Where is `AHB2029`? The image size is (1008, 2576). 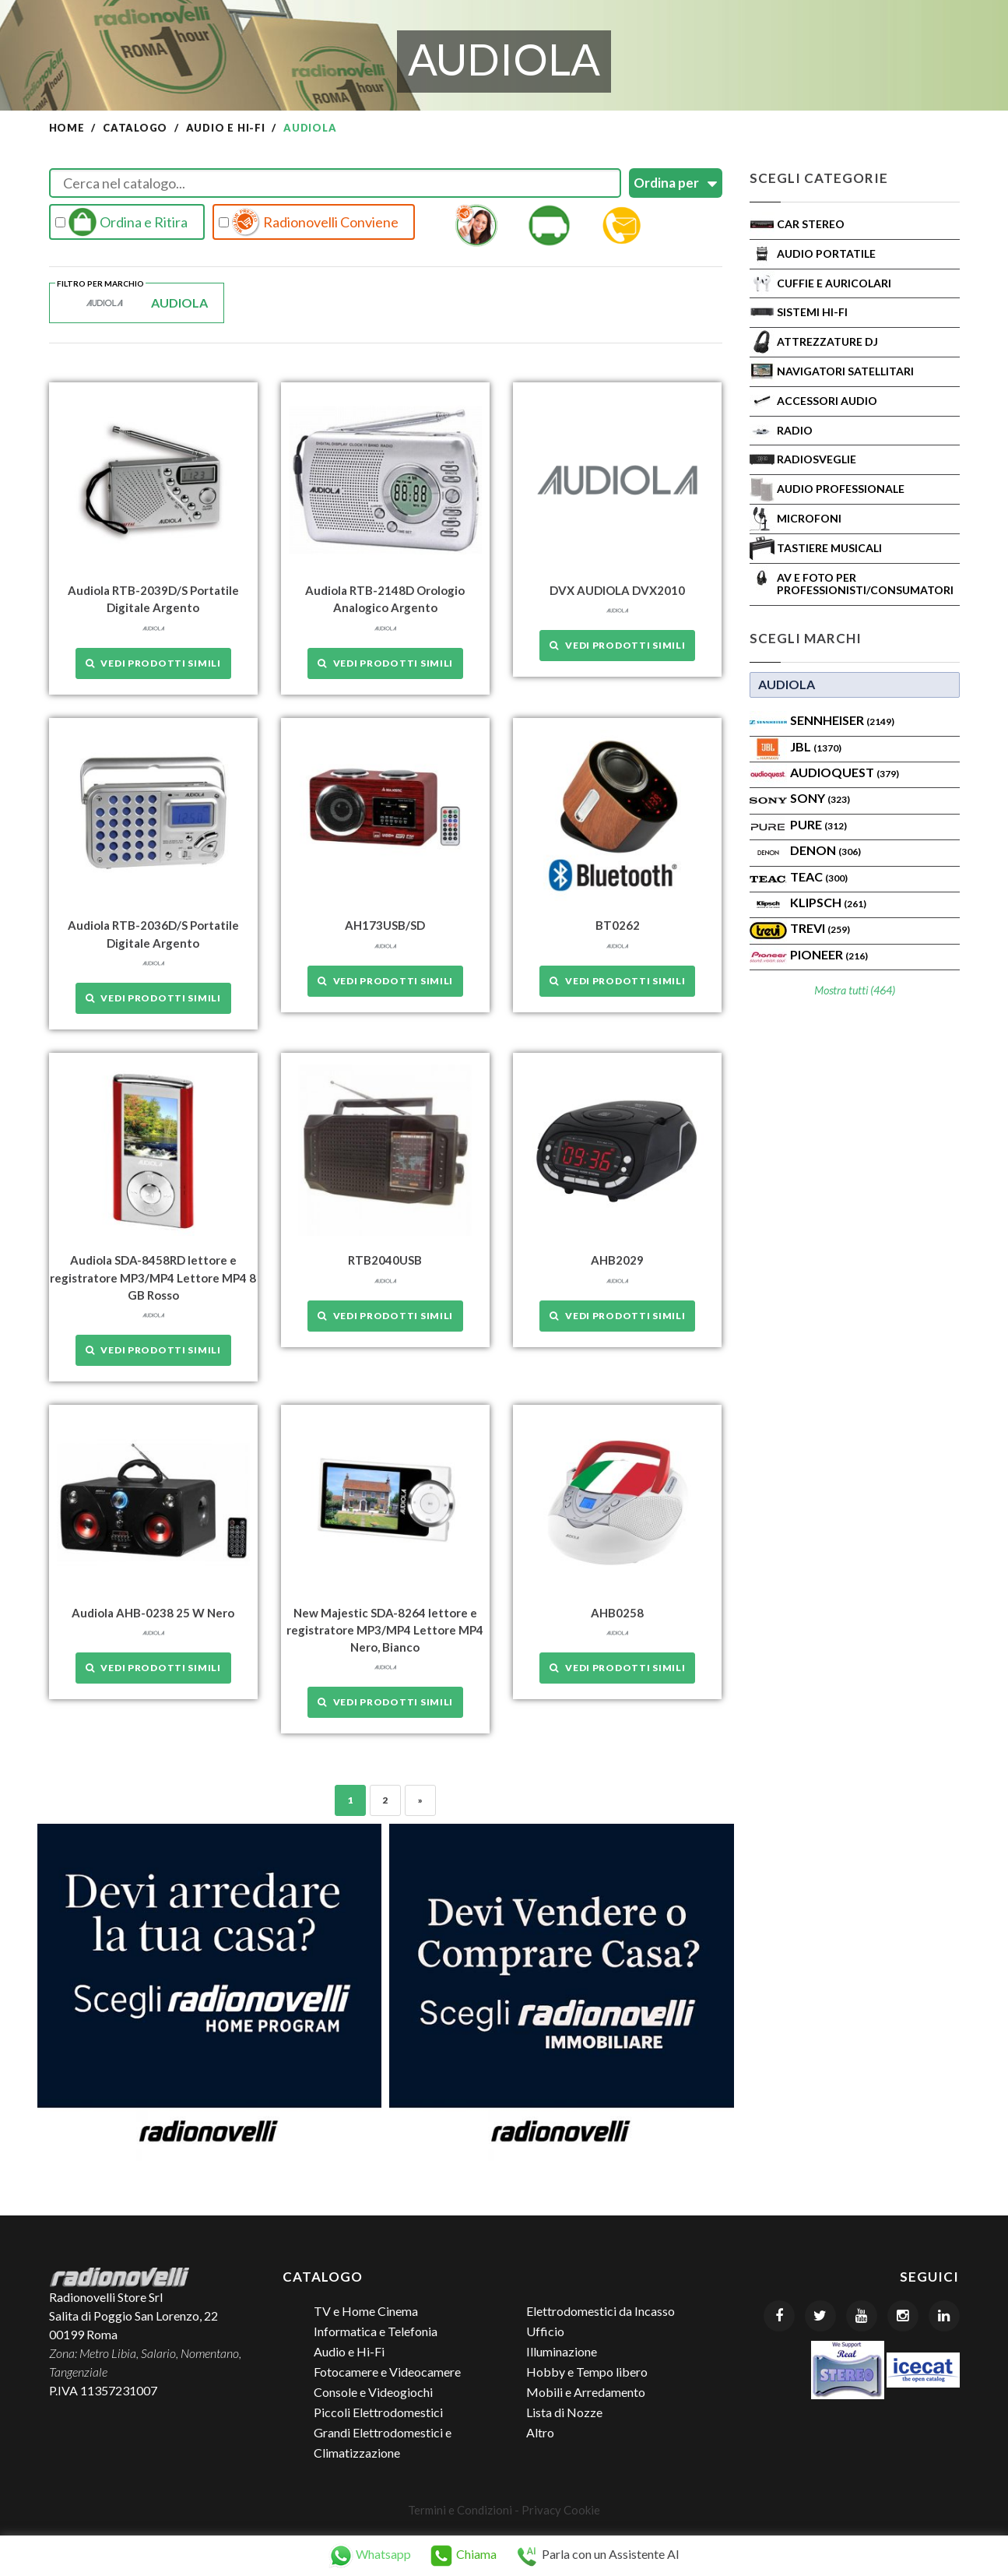
AHB2029 is located at coordinates (617, 1260).